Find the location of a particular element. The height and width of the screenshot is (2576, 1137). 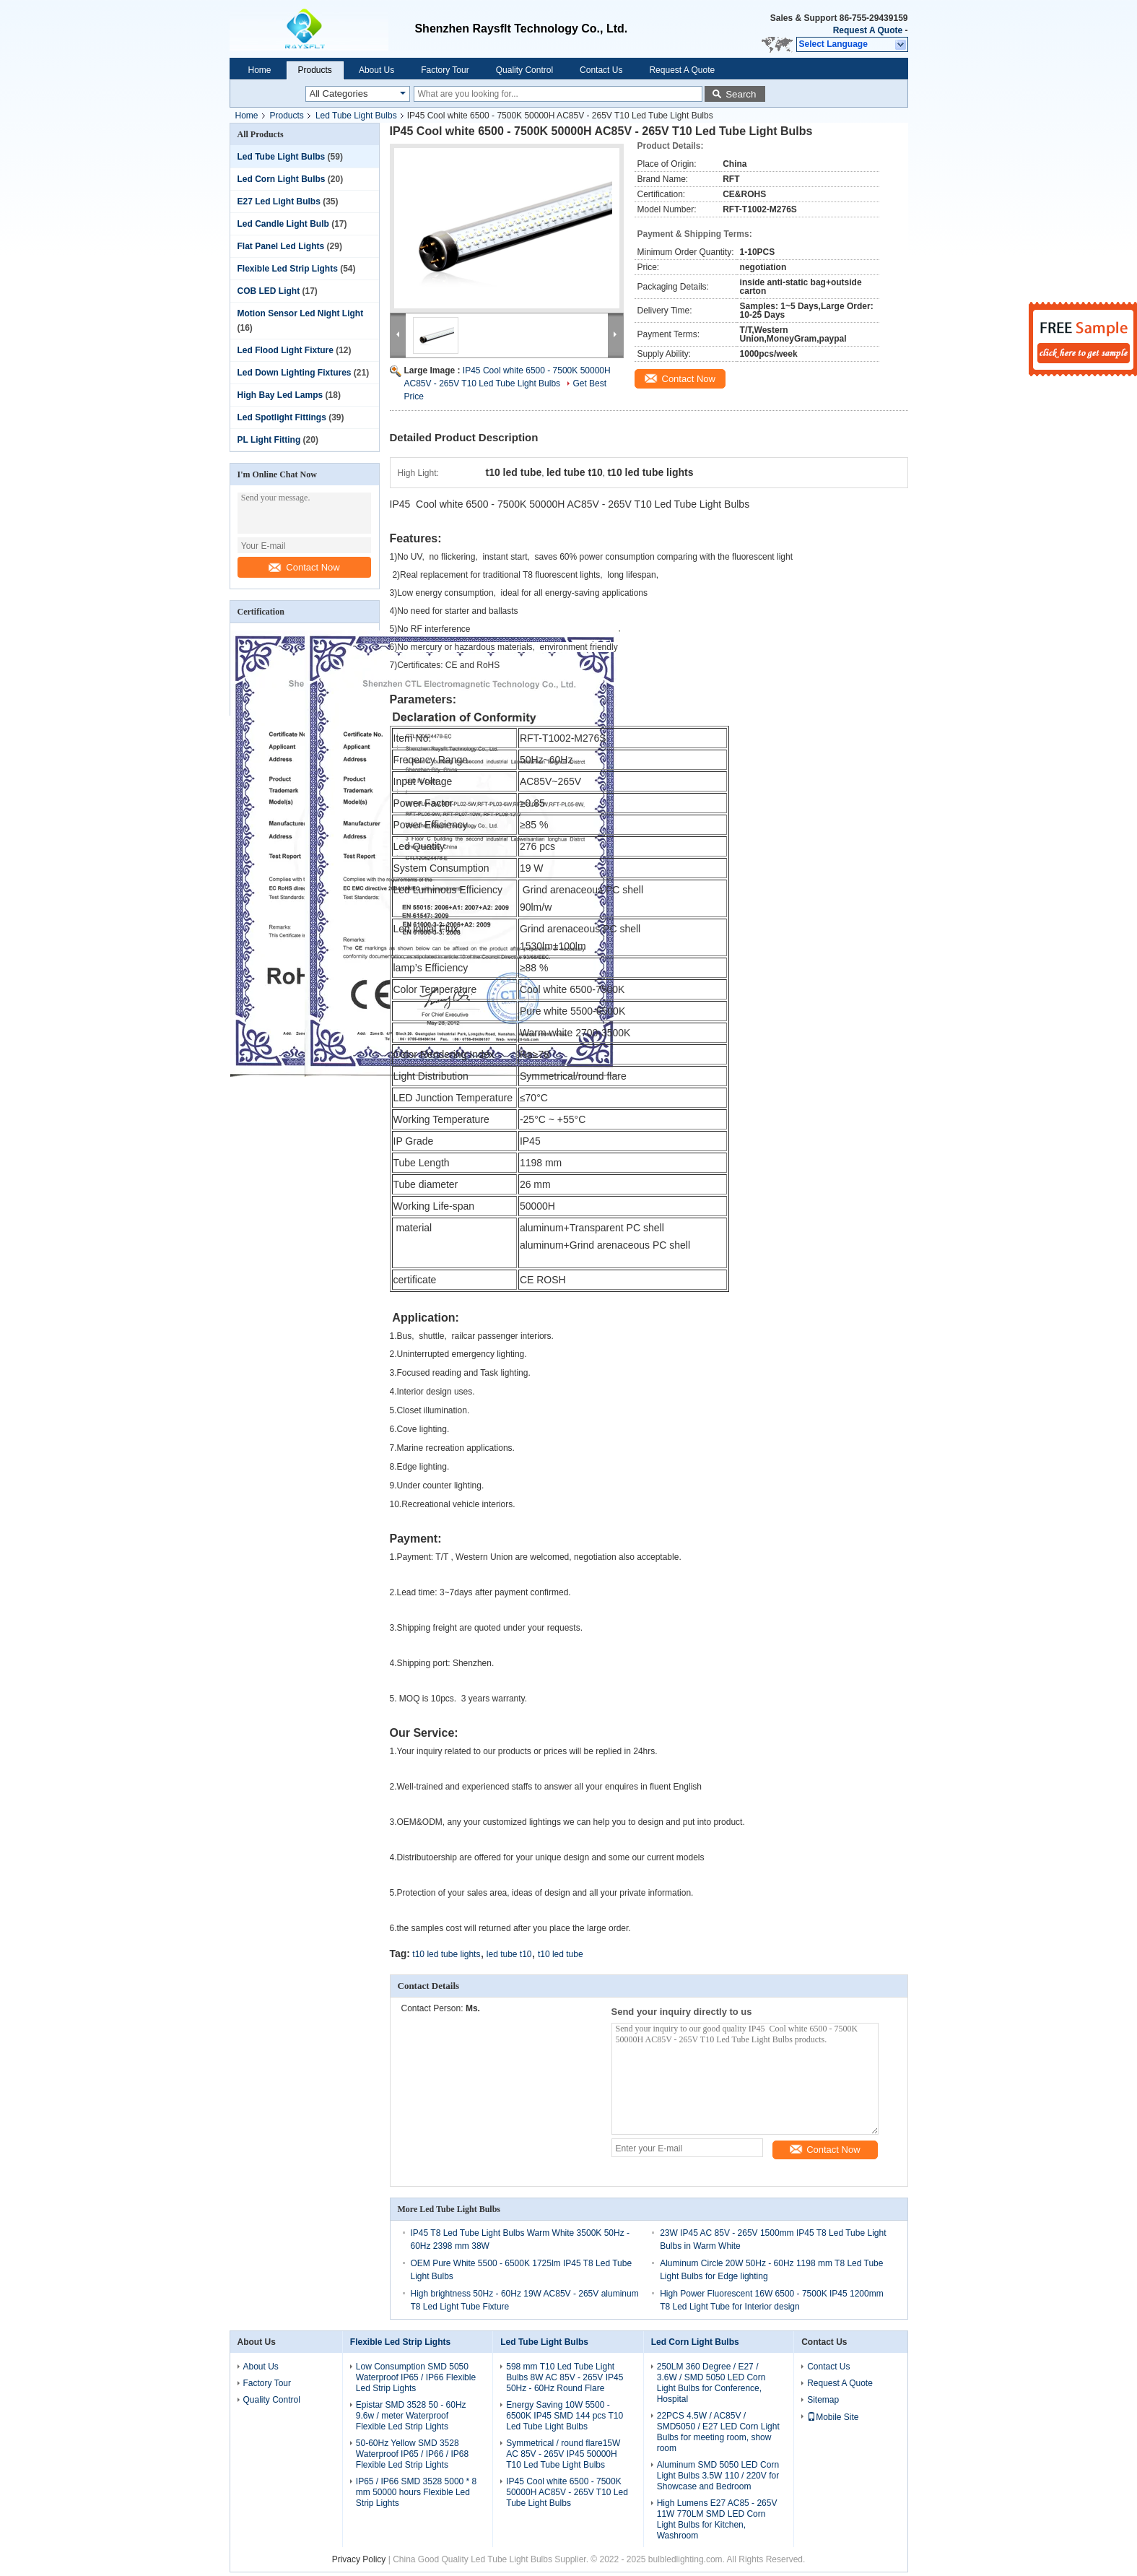

Led Flood Light Fixture is located at coordinates (286, 350).